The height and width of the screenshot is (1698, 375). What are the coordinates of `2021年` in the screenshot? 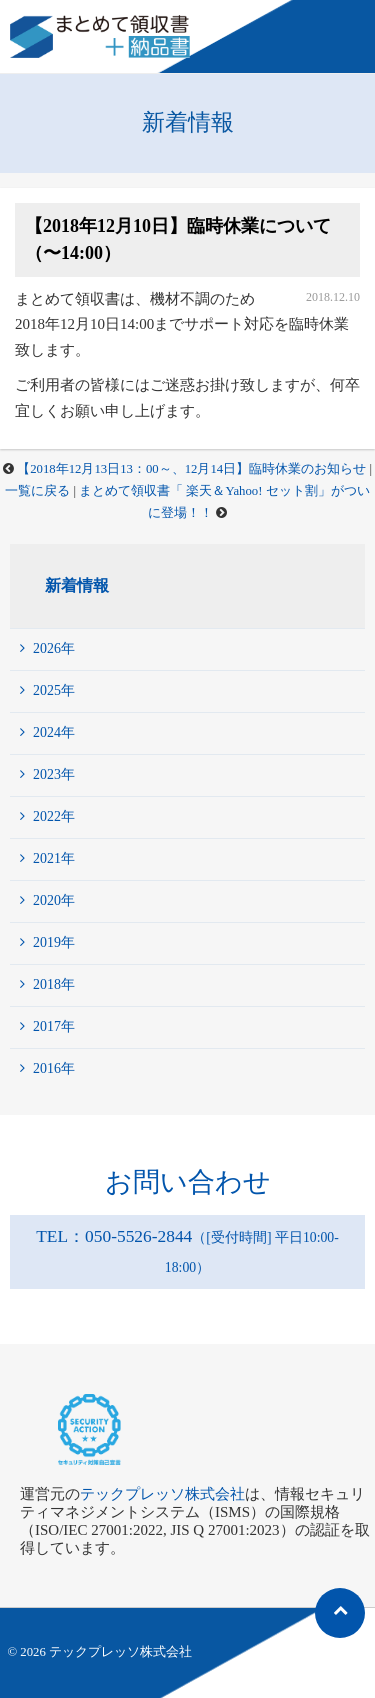 It's located at (54, 858).